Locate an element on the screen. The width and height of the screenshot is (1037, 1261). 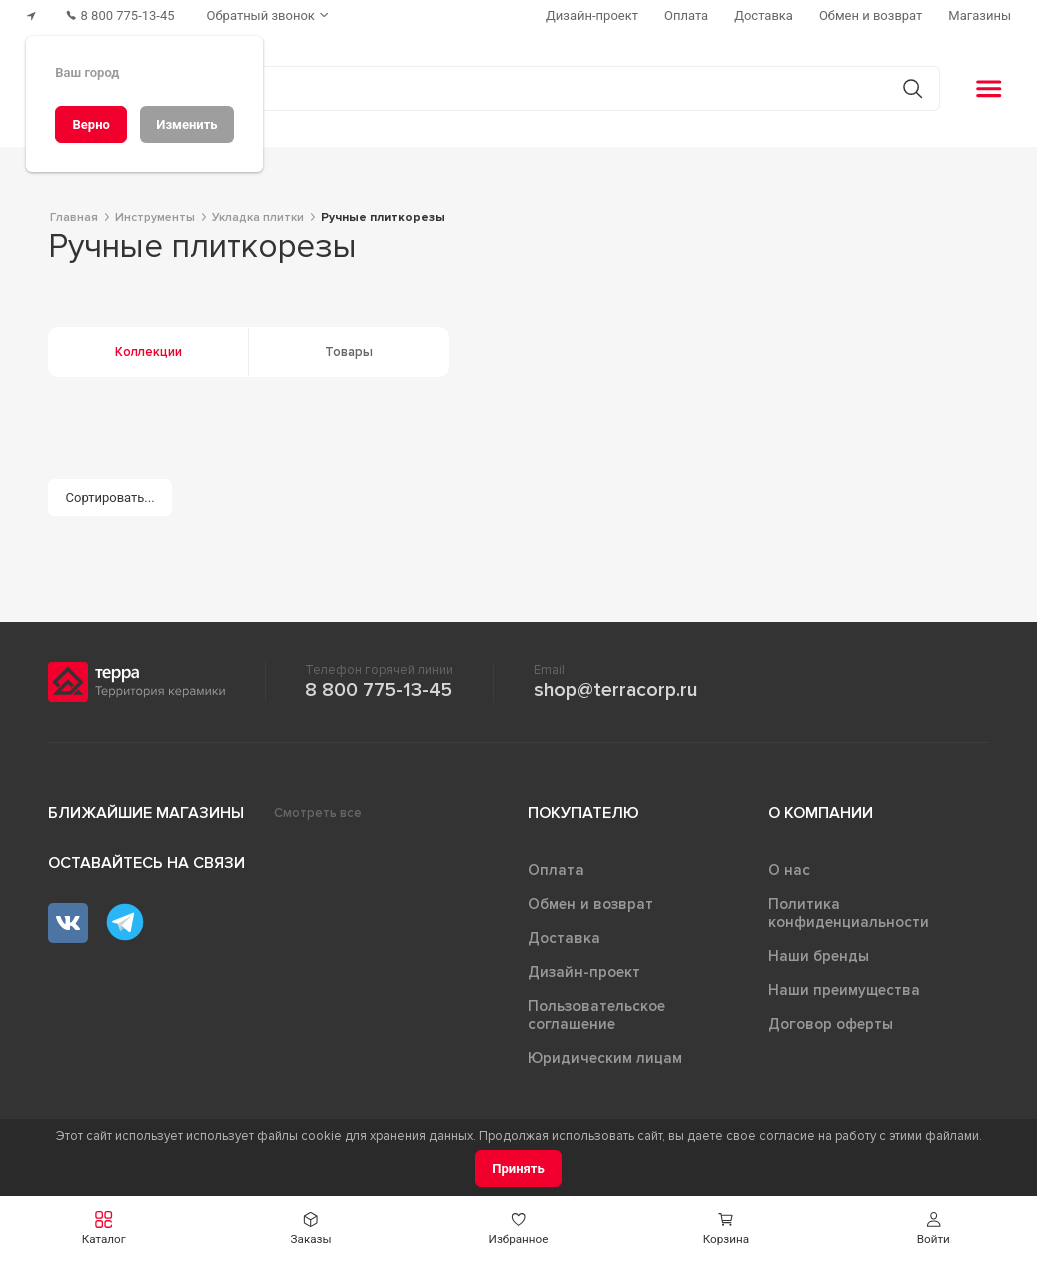
8 800 775-13-45 is located at coordinates (378, 690).